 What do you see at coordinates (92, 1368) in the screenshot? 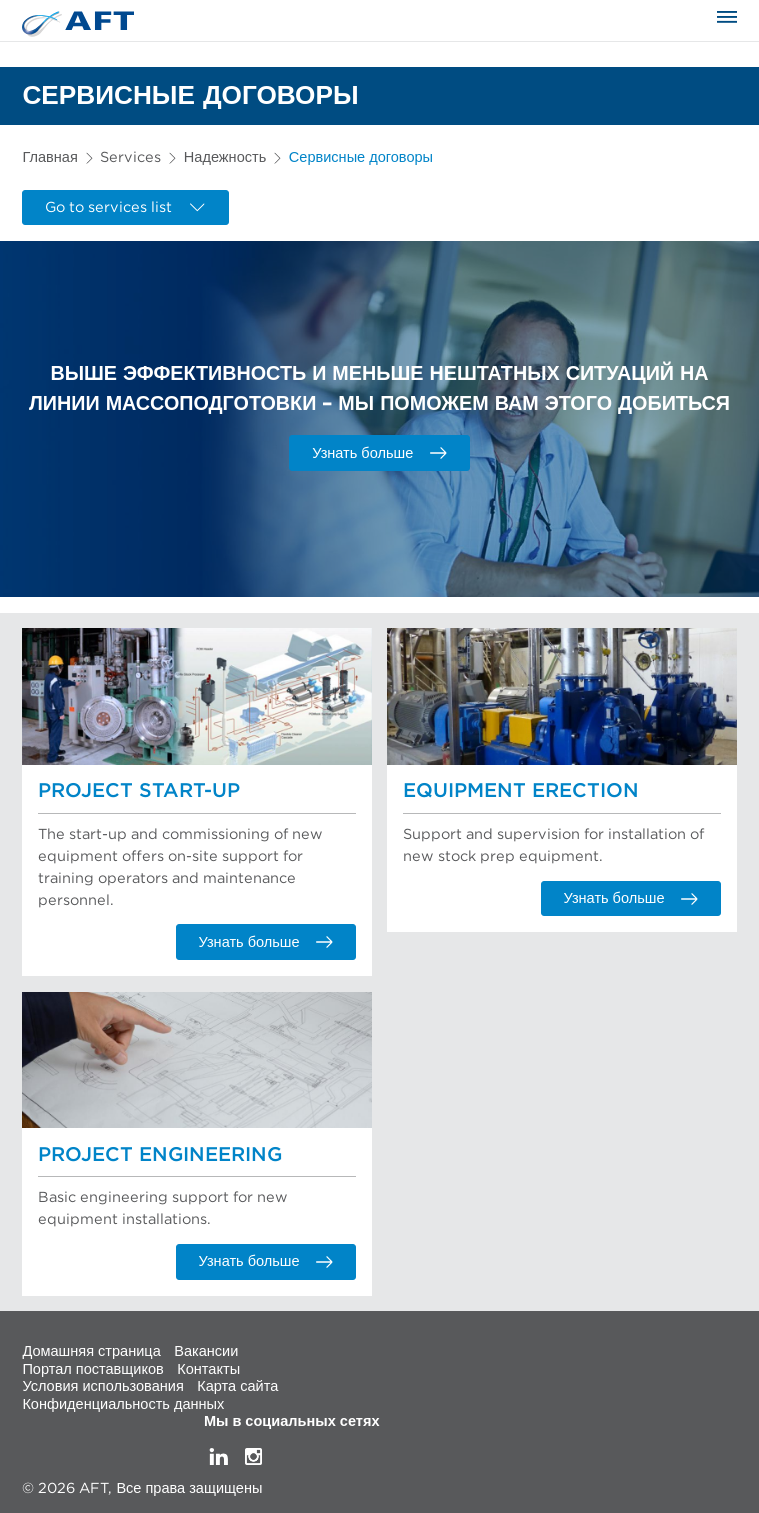
I see `Портал поставщиков` at bounding box center [92, 1368].